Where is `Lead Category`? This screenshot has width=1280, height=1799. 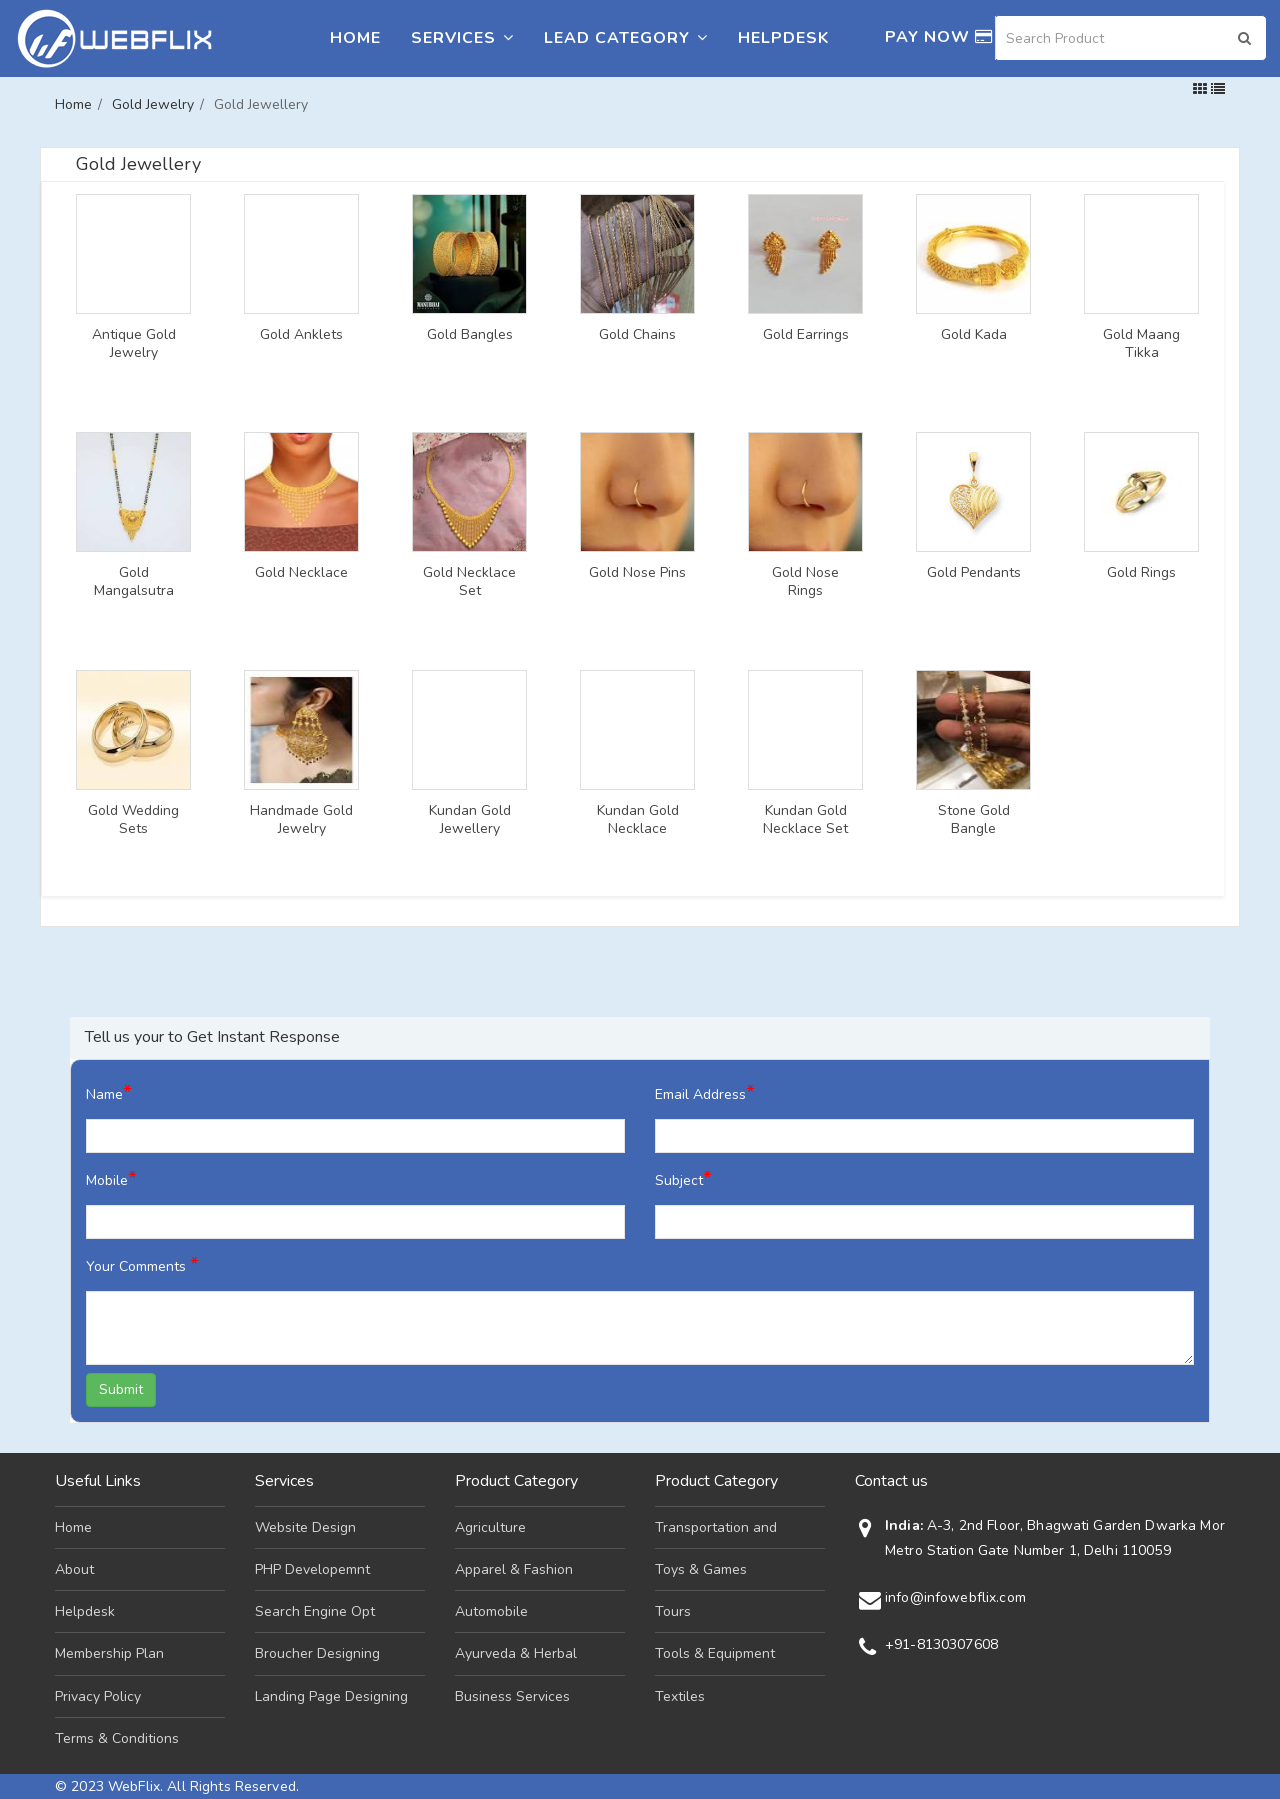
Lead Category is located at coordinates (626, 38).